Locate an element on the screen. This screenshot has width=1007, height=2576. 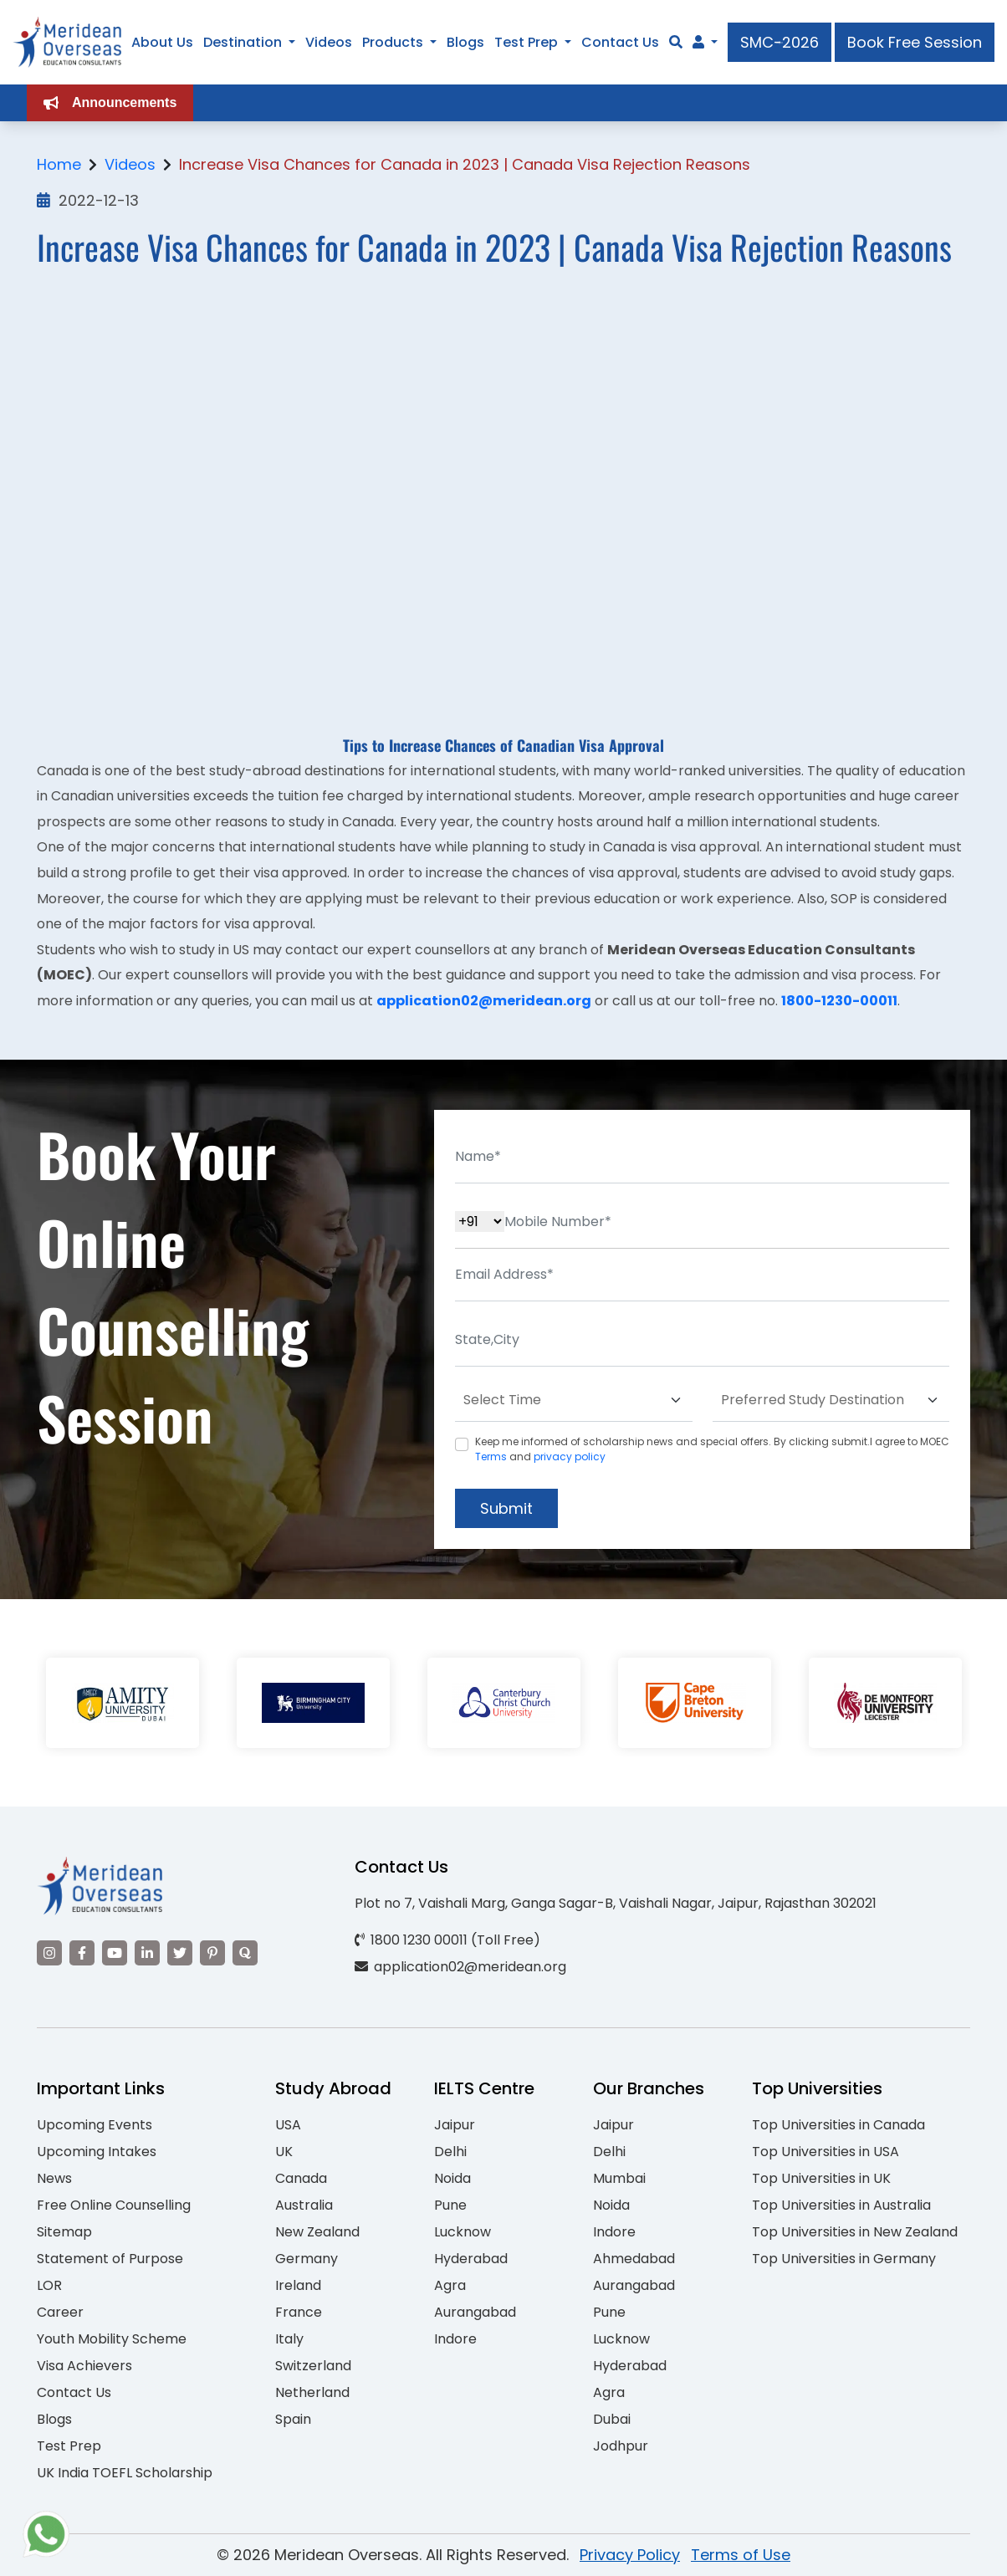
Switzerland is located at coordinates (313, 2365).